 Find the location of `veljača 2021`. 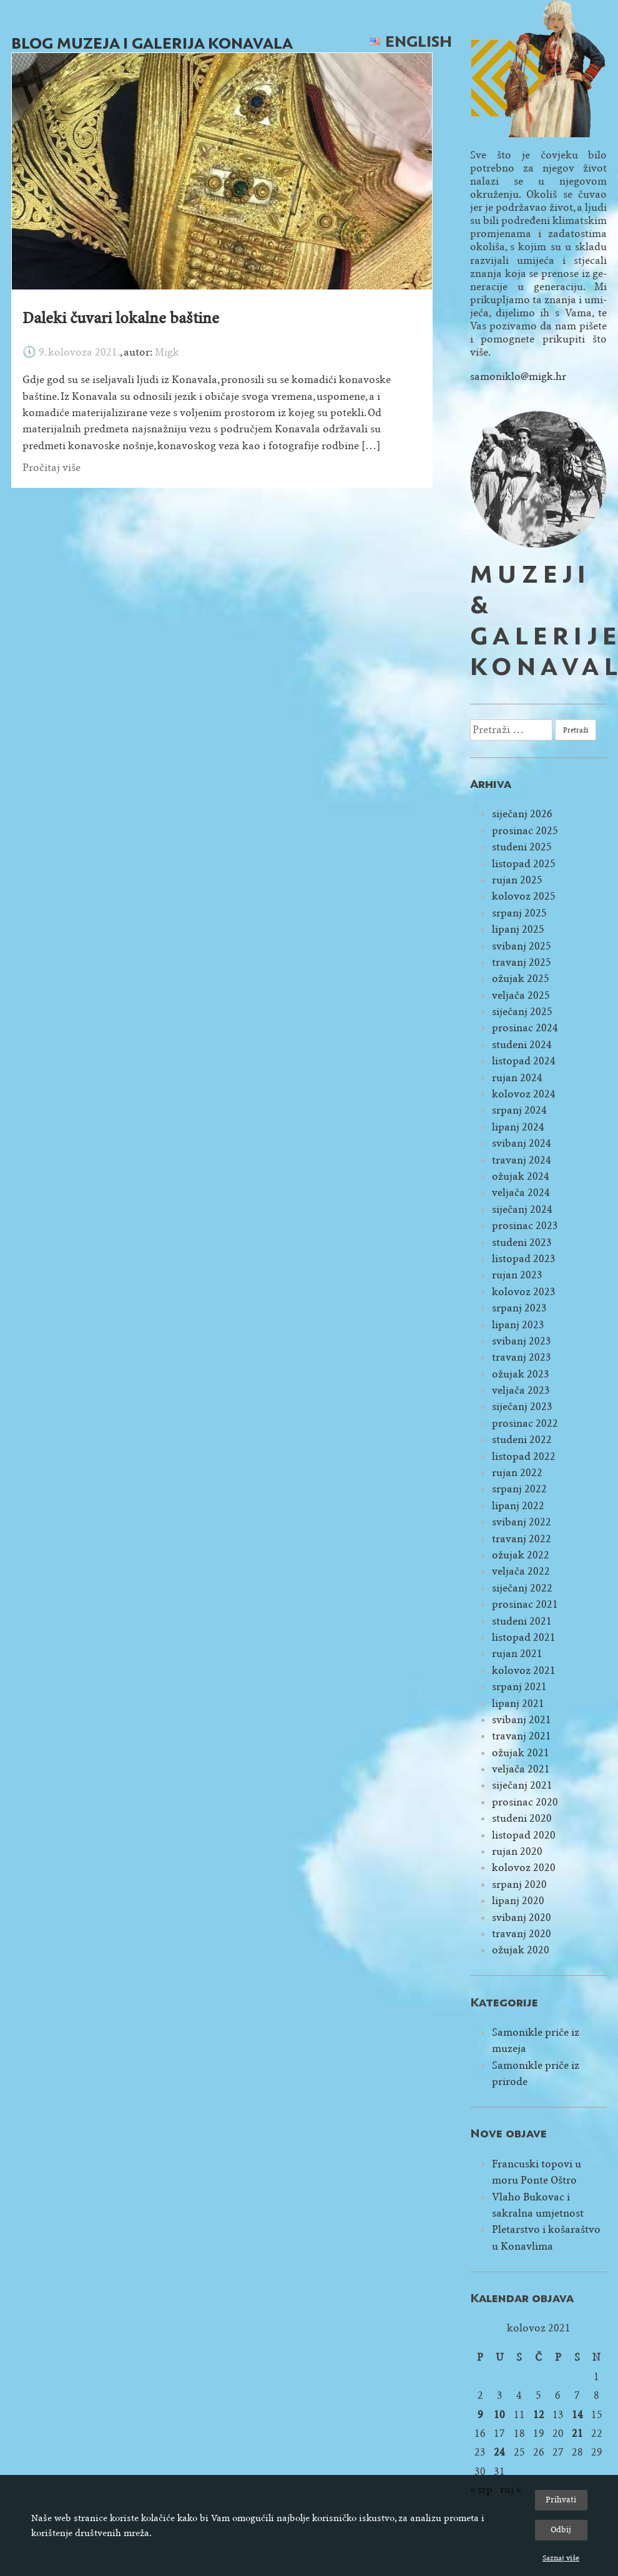

veljača 2021 is located at coordinates (521, 1769).